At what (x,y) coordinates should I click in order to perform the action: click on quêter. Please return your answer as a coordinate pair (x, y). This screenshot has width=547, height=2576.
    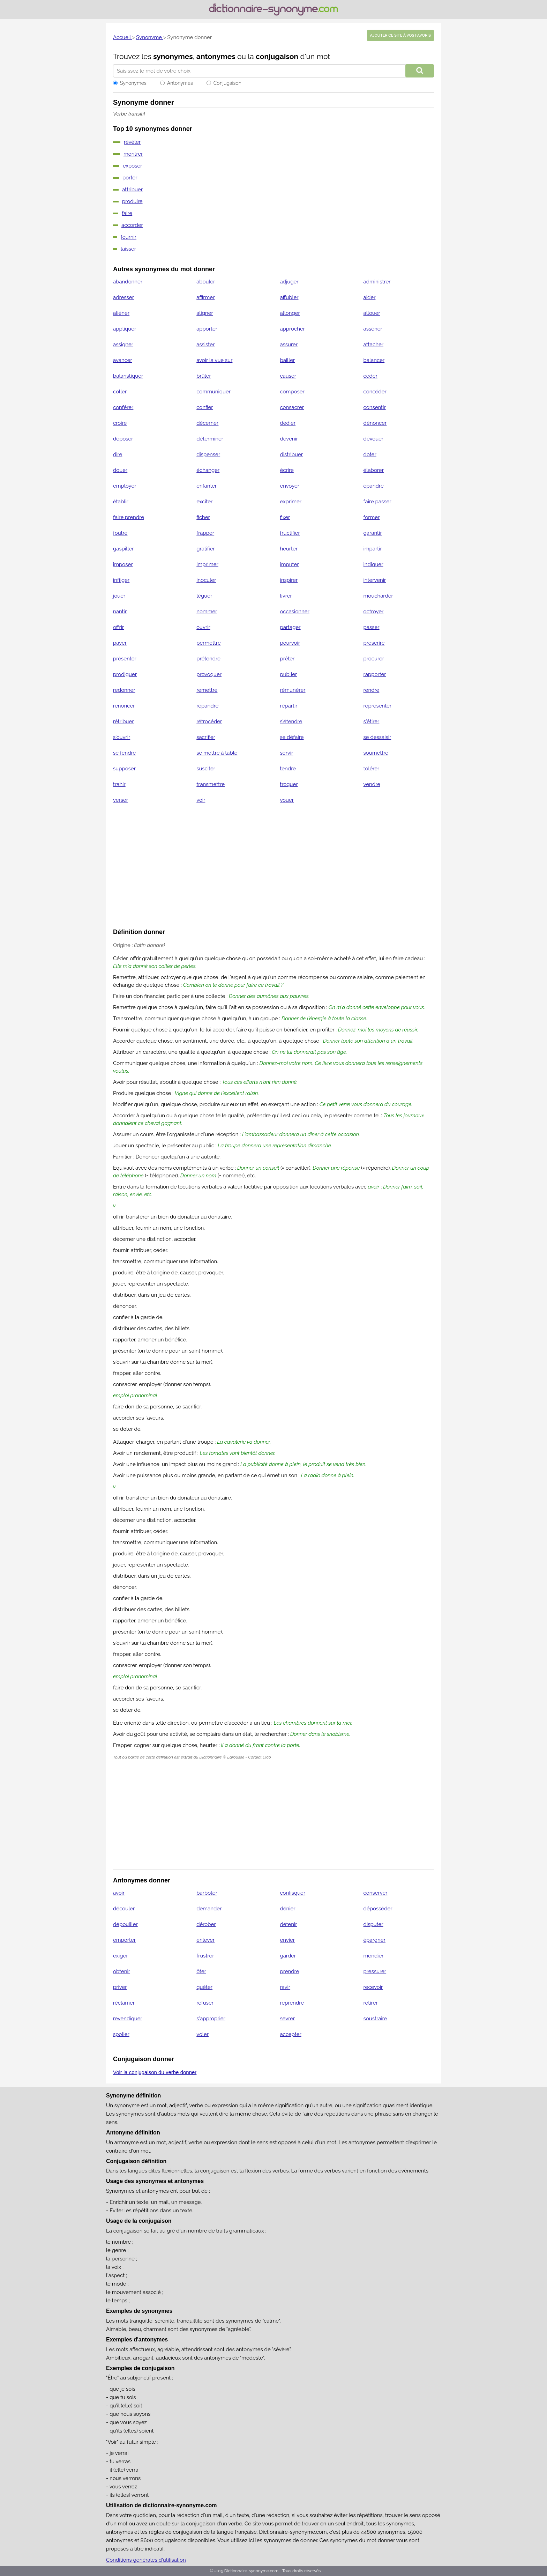
    Looking at the image, I should click on (204, 1987).